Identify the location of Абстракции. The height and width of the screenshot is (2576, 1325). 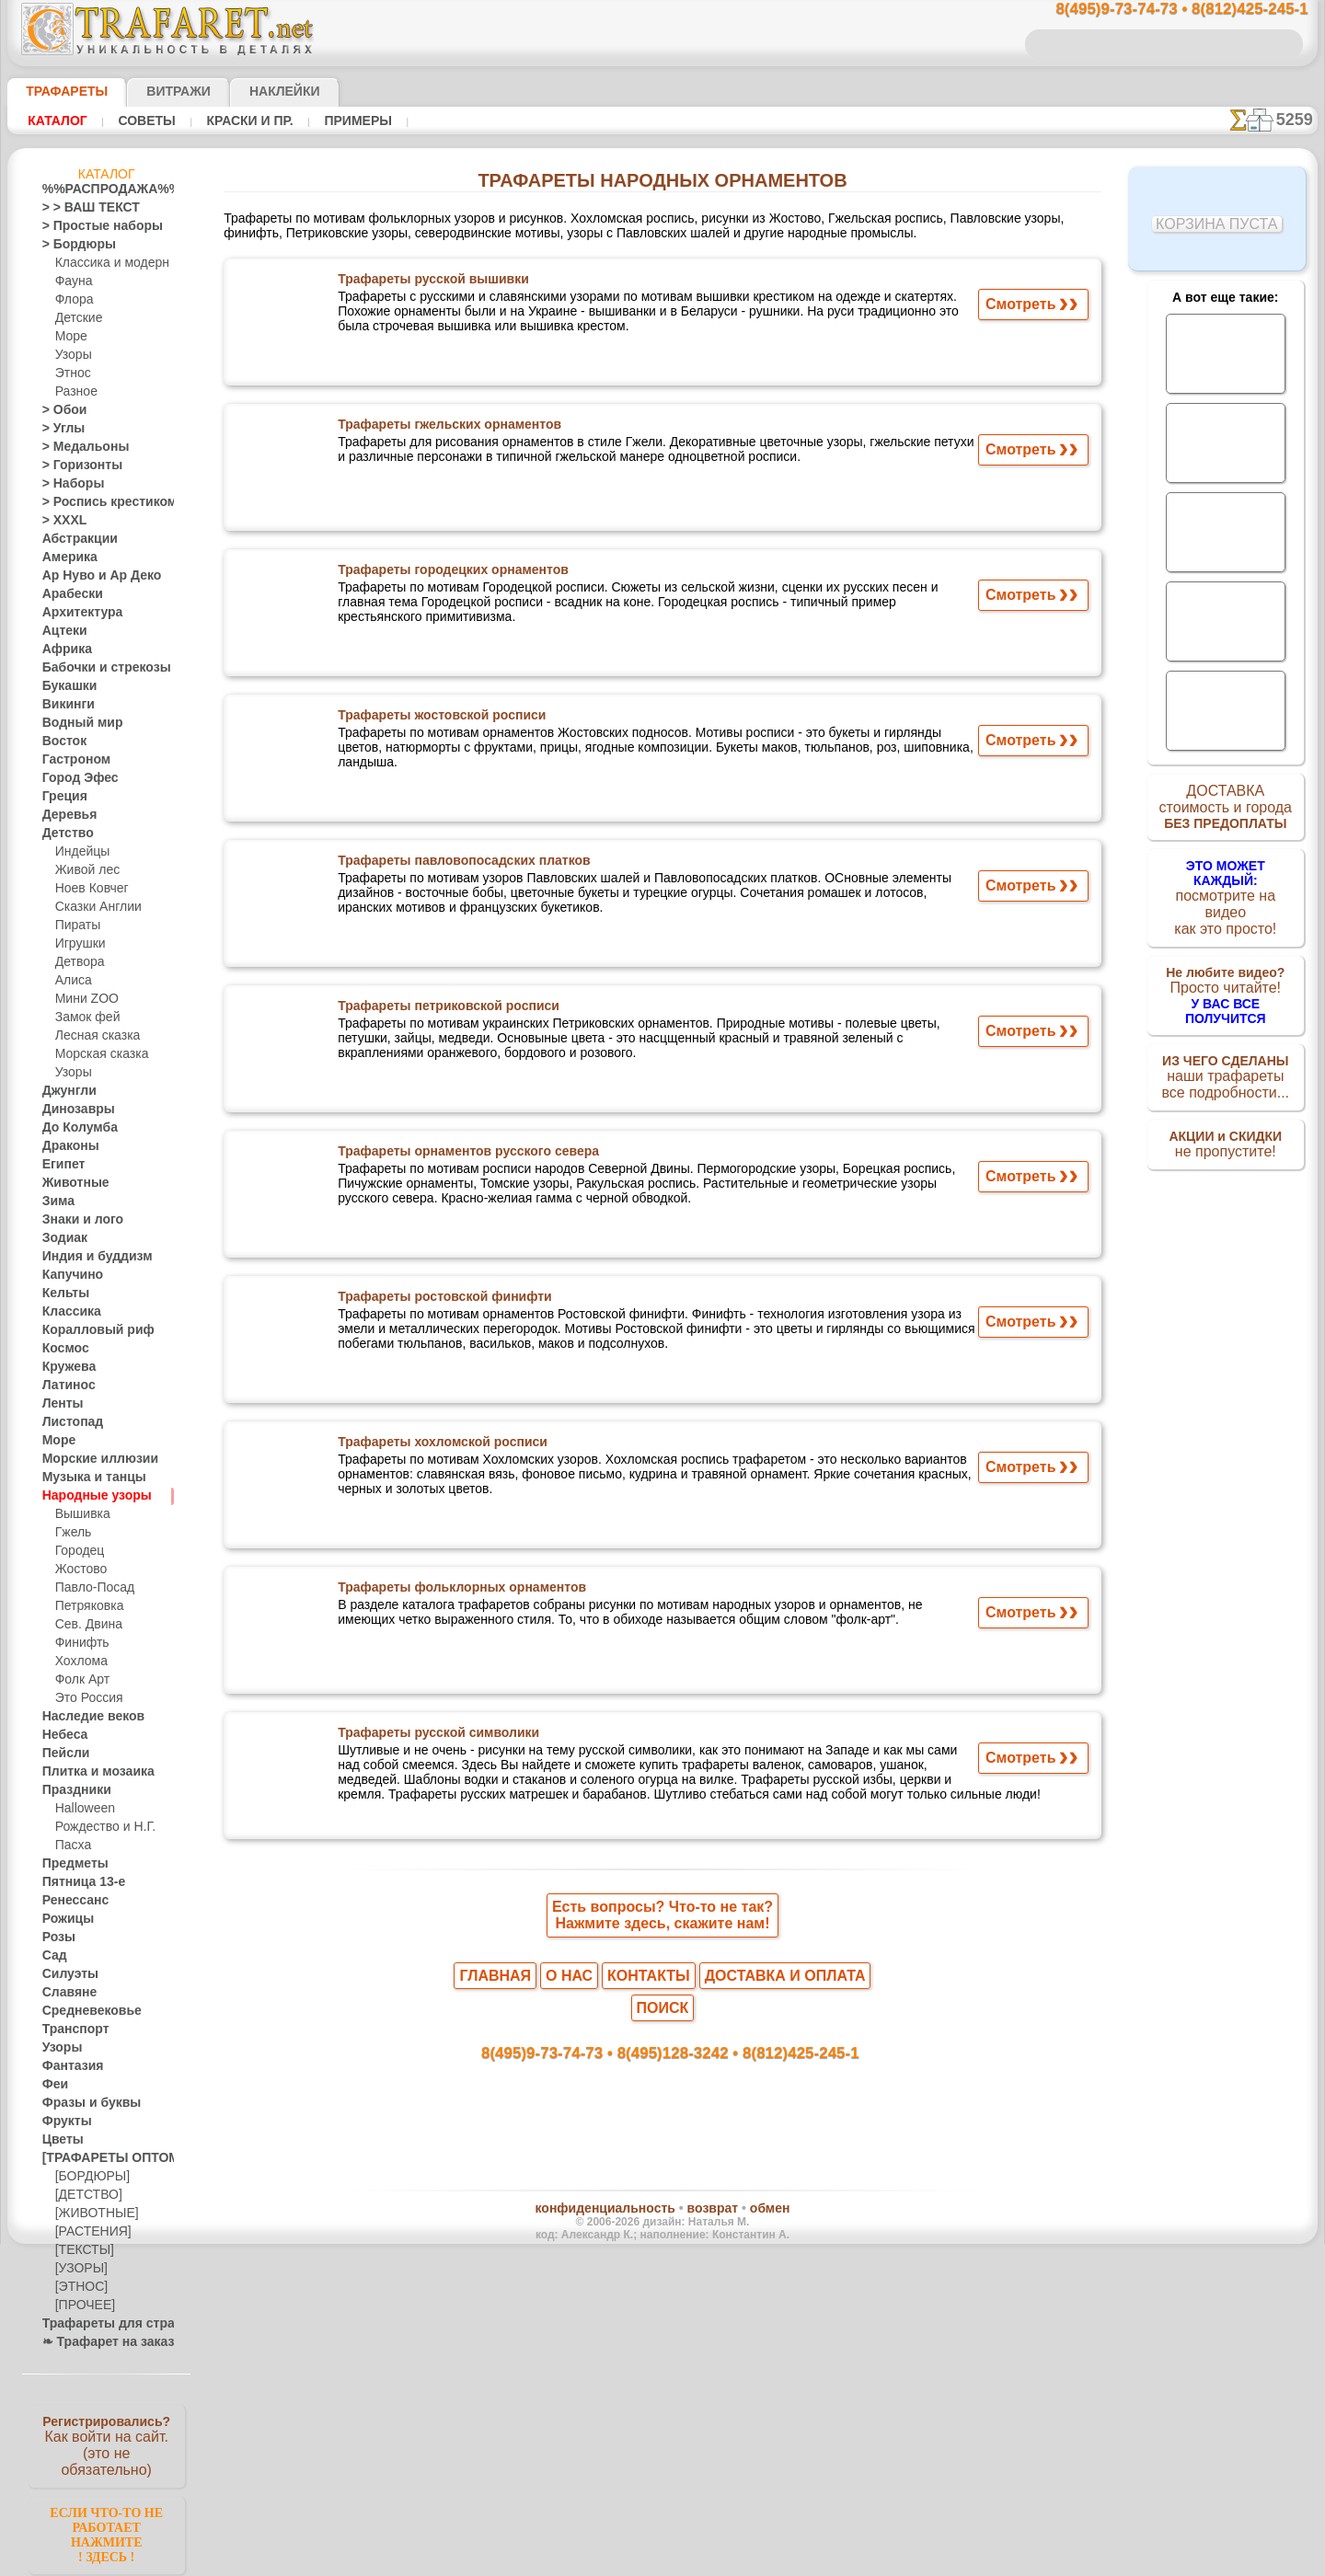
(73, 539).